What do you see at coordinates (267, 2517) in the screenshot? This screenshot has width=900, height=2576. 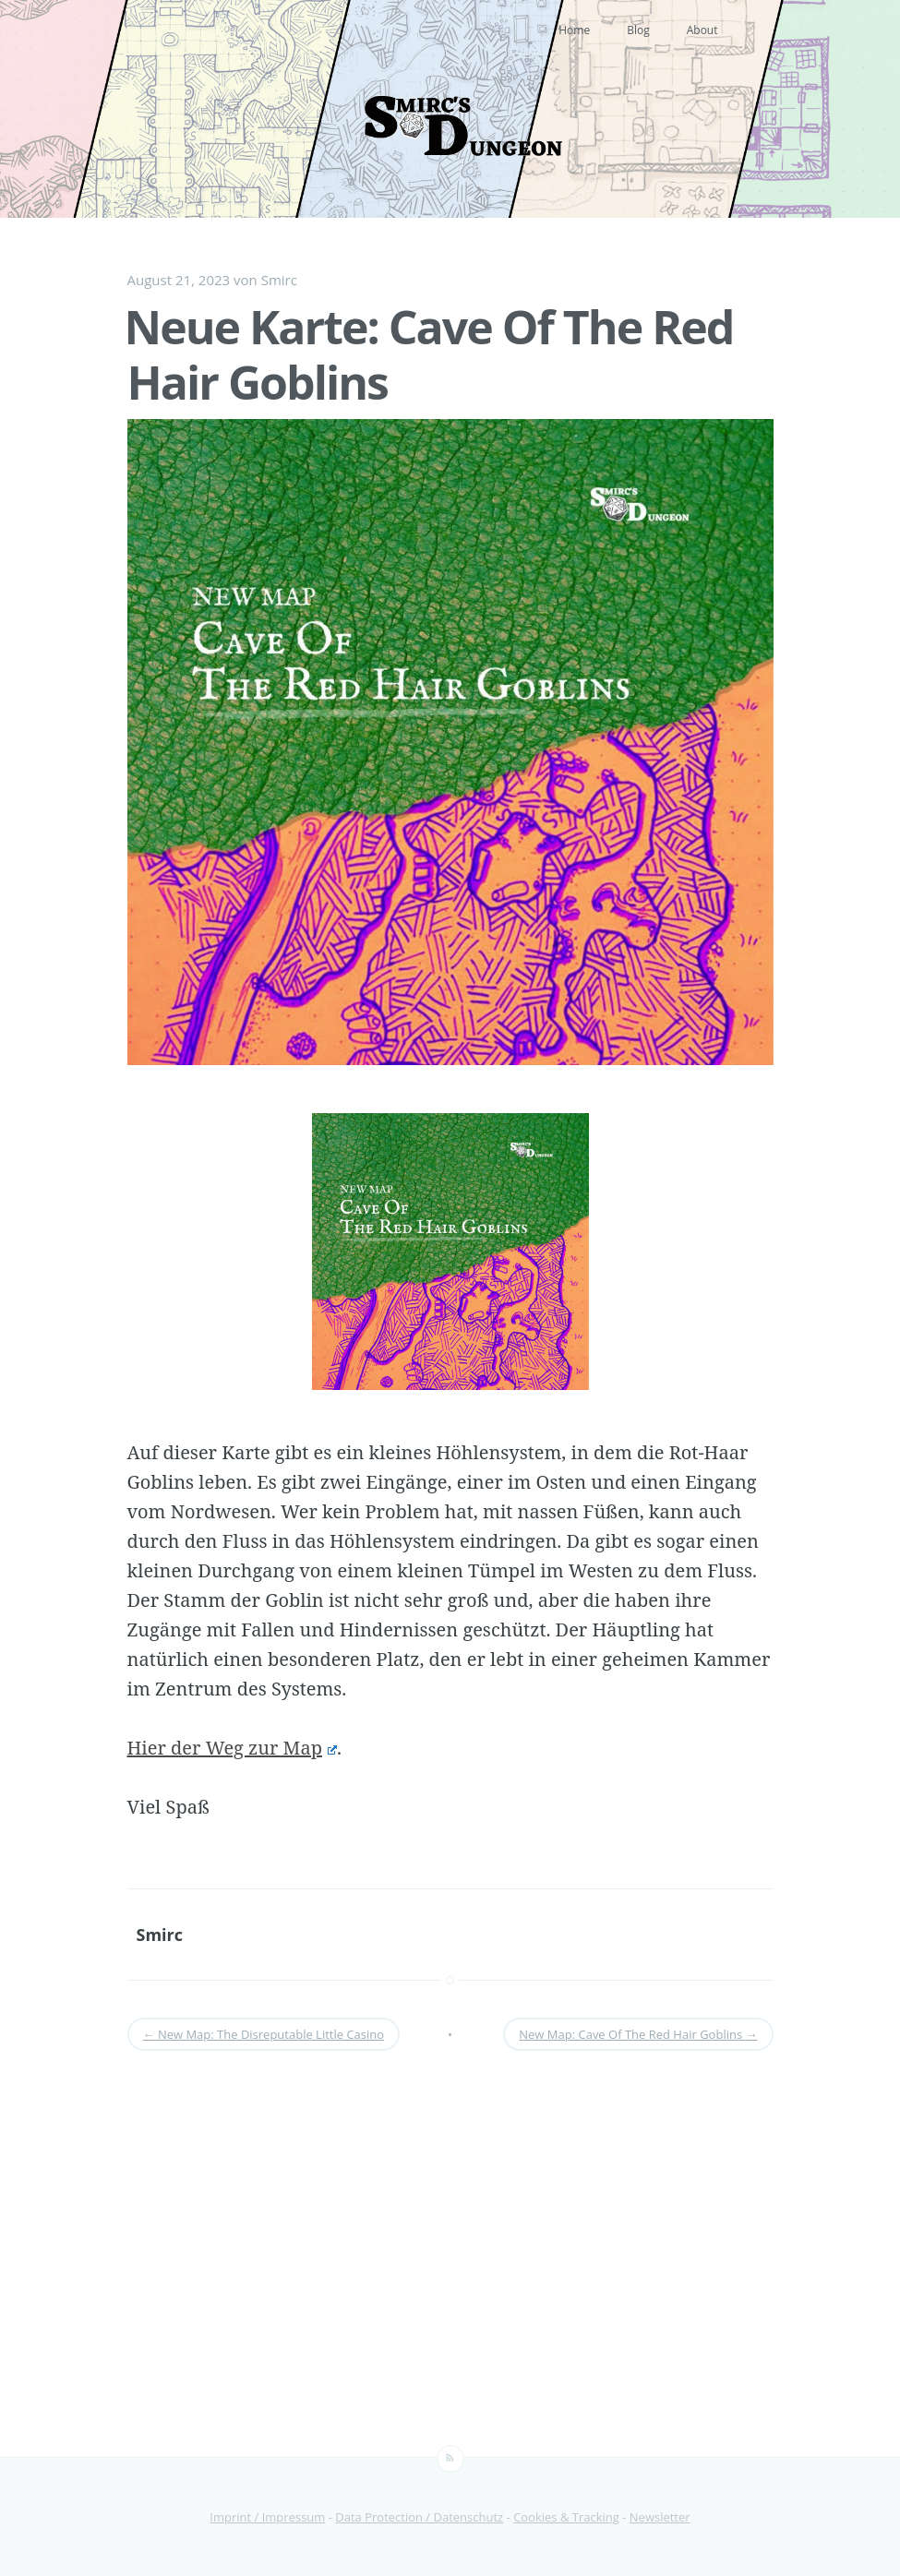 I see `Imprint / Impressum` at bounding box center [267, 2517].